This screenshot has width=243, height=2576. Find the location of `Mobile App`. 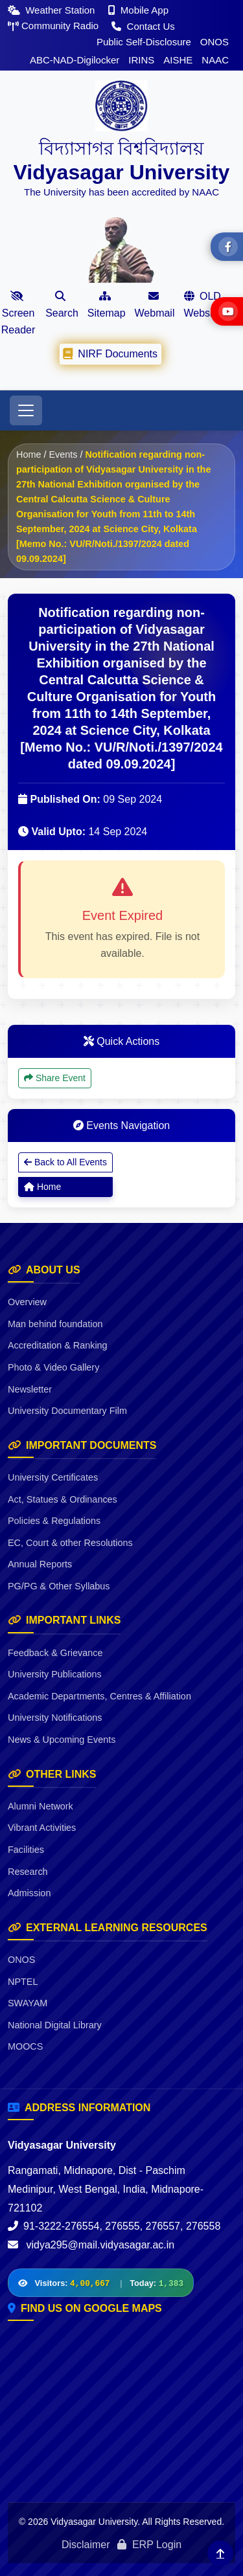

Mobile App is located at coordinates (138, 10).